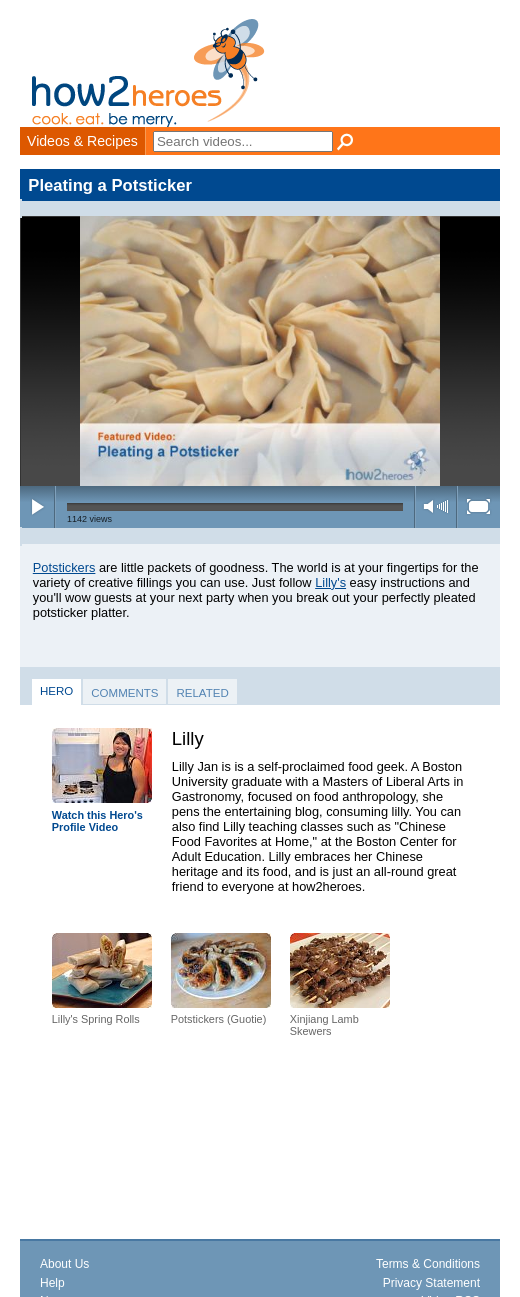 The image size is (520, 1297). Describe the element at coordinates (324, 1025) in the screenshot. I see `Xinjiang Lamb Skewers` at that location.